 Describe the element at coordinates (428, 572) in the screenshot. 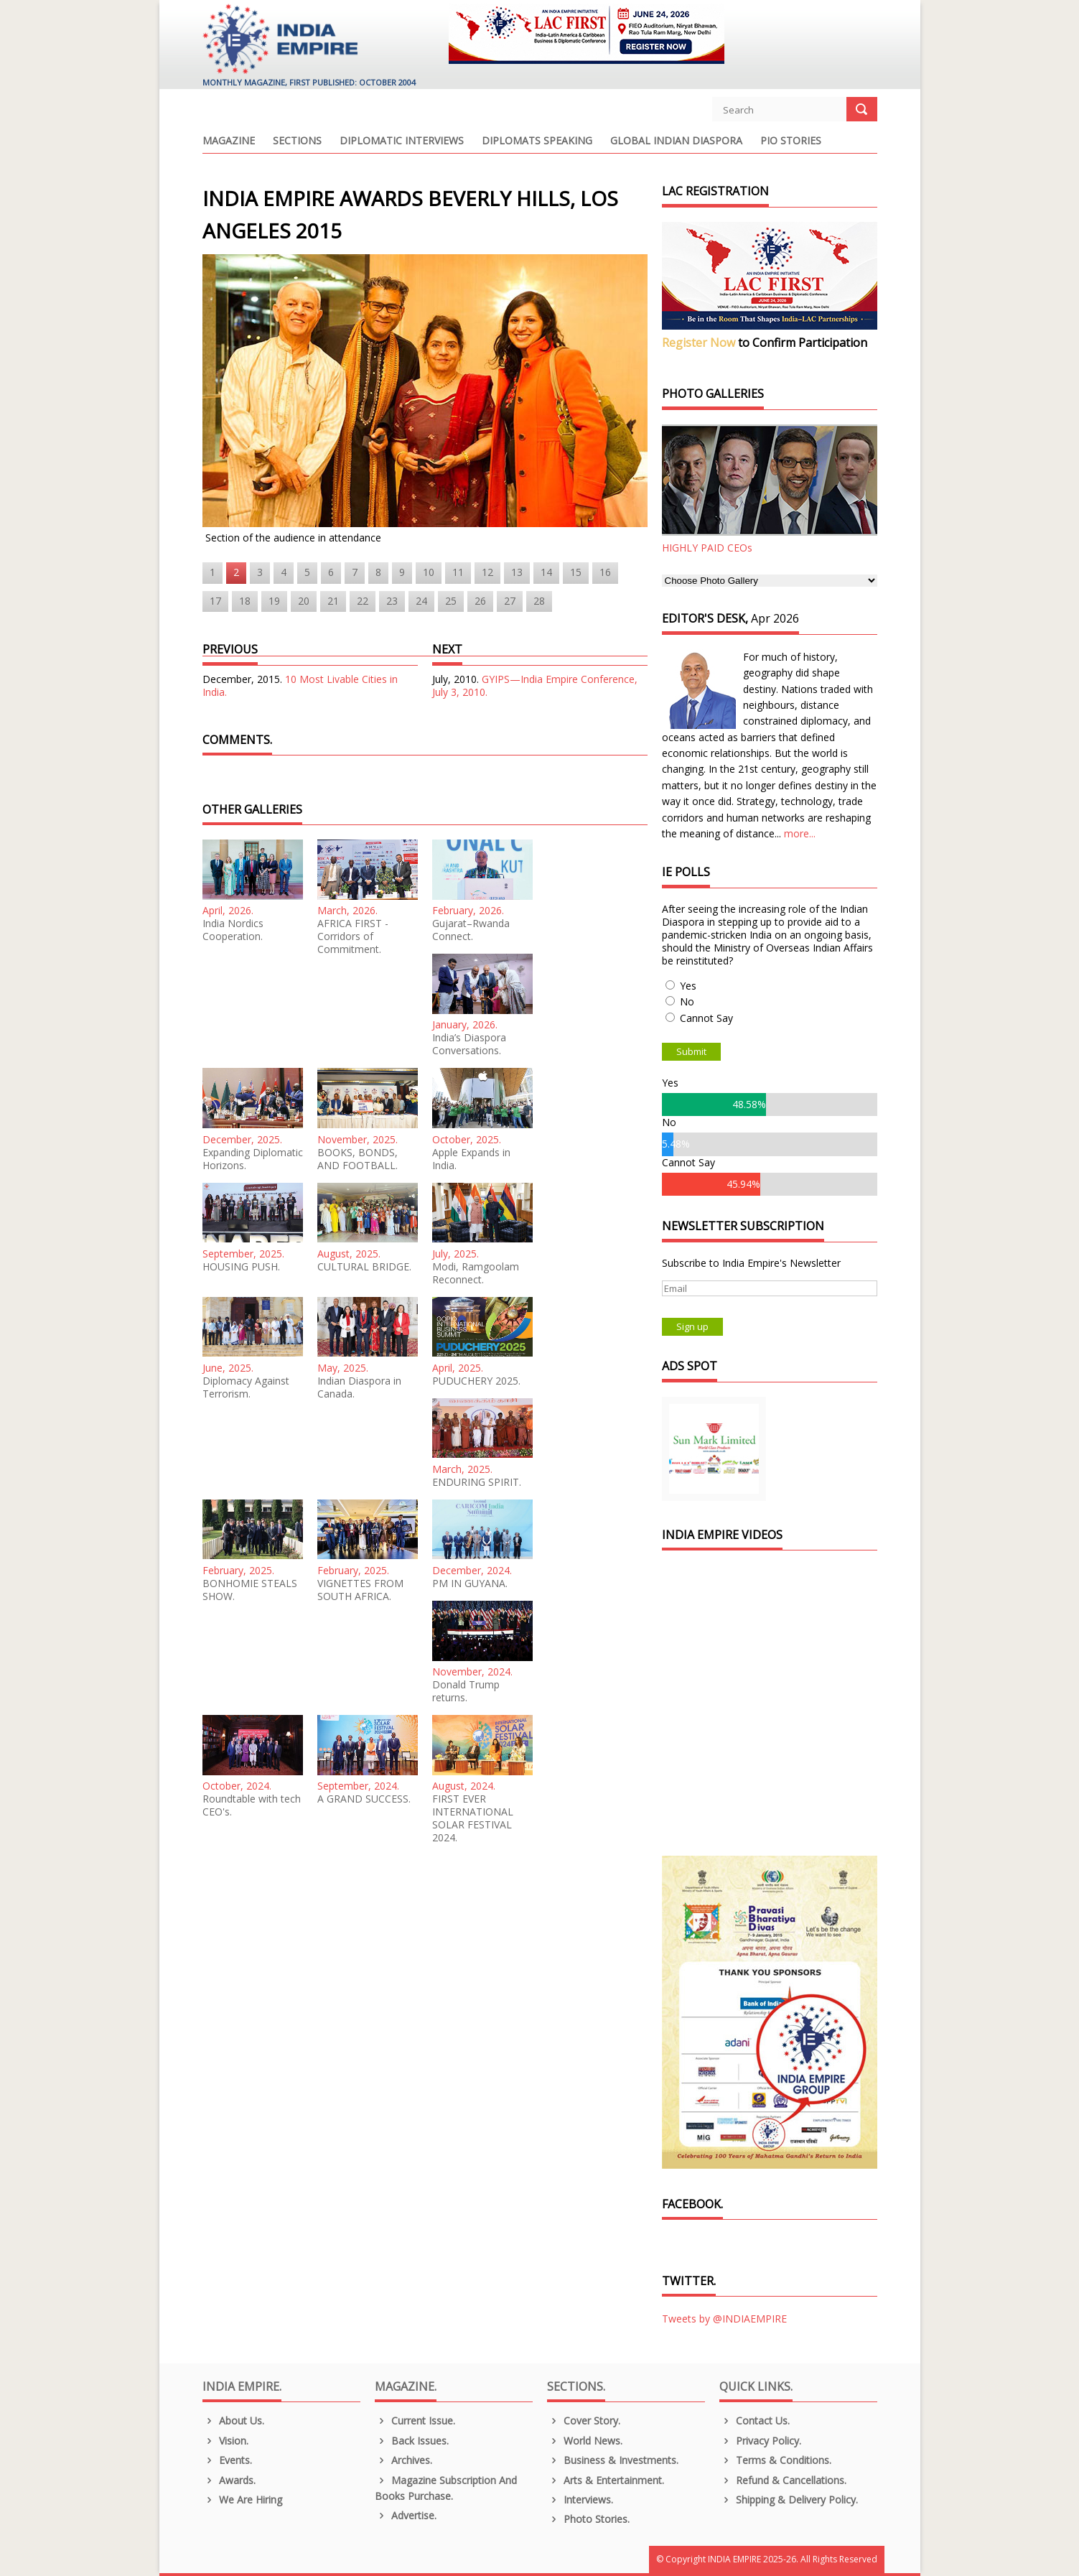

I see `10` at that location.